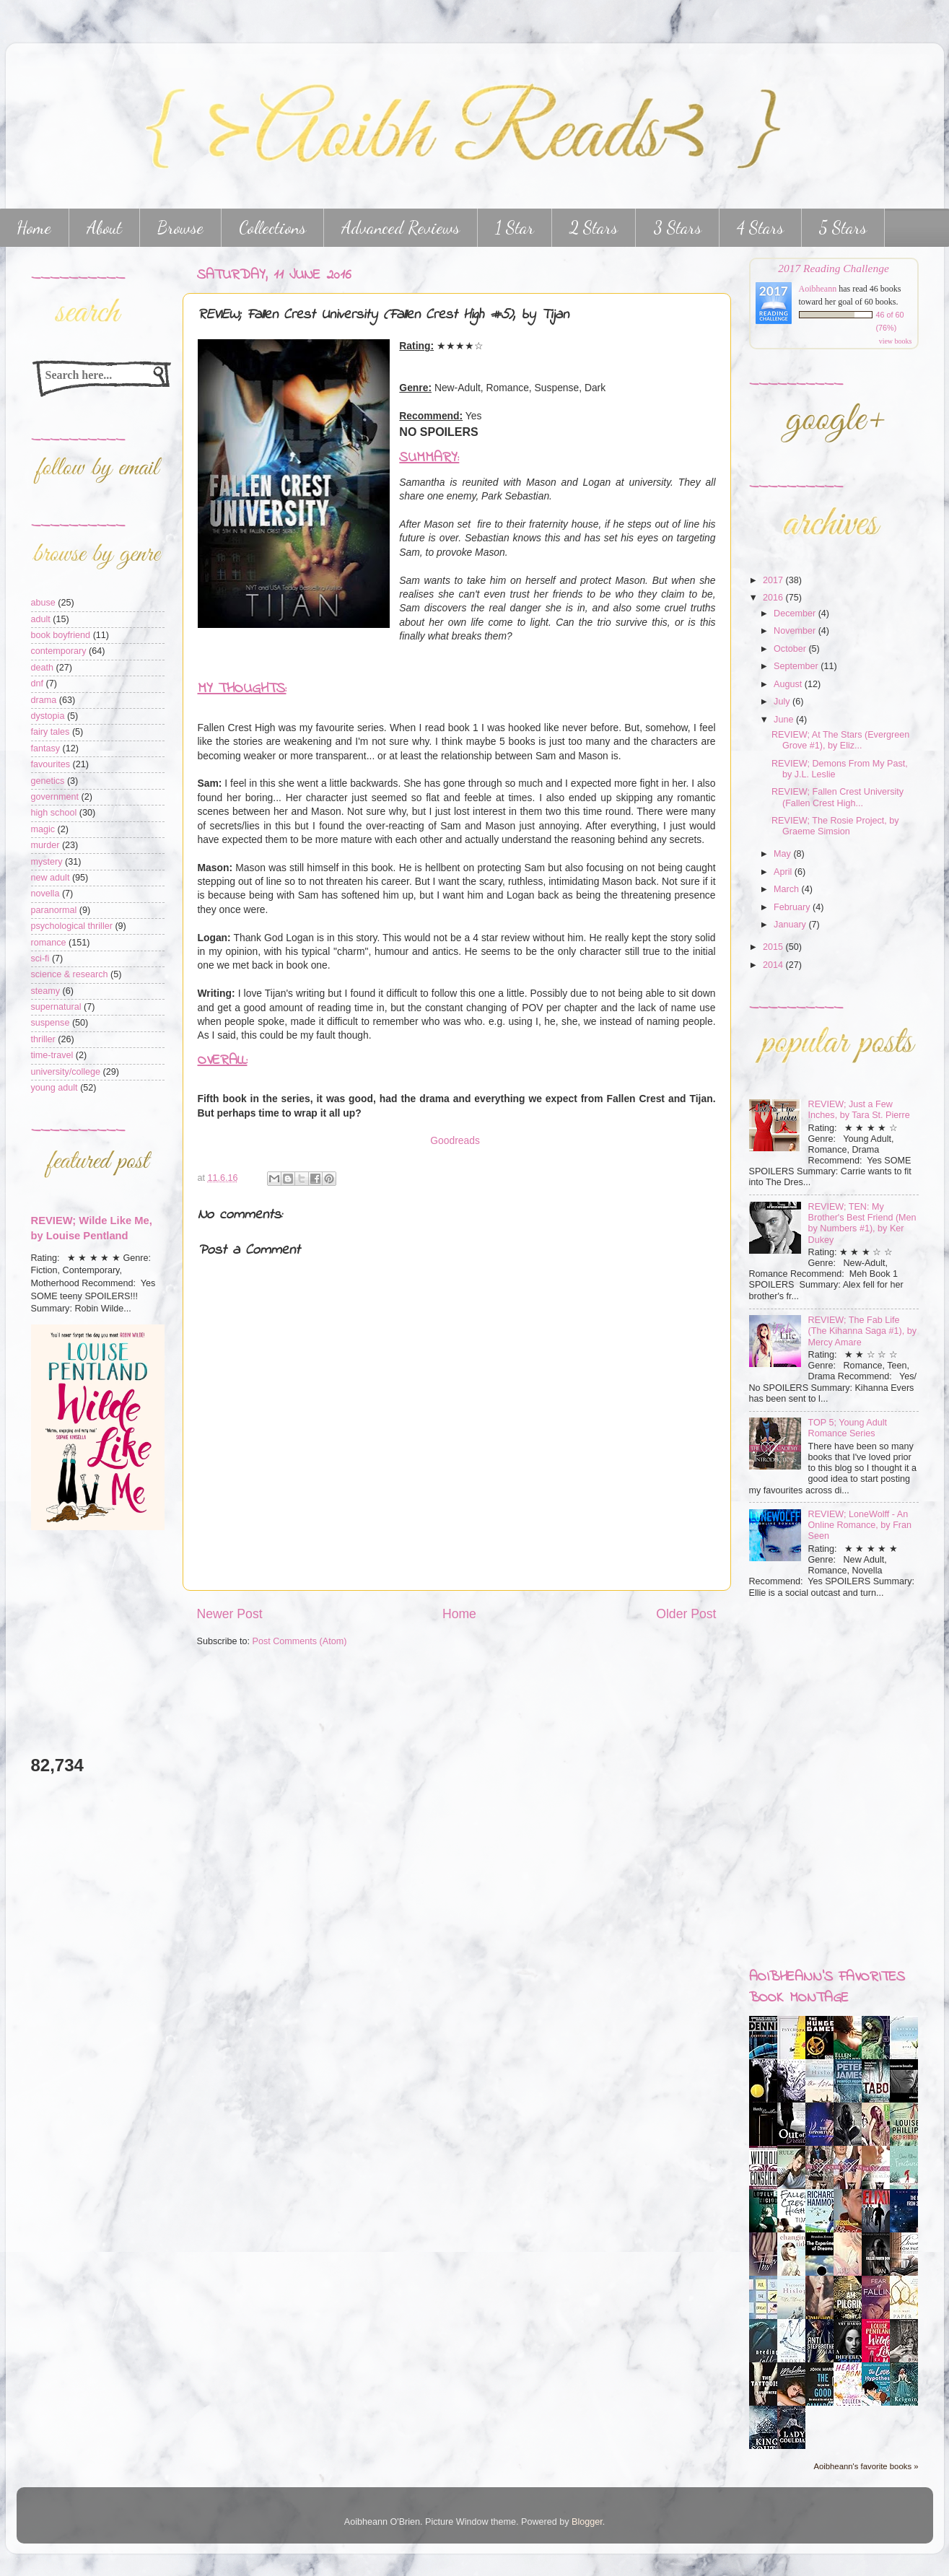 Image resolution: width=949 pixels, height=2576 pixels. Describe the element at coordinates (760, 227) in the screenshot. I see `4 Stars` at that location.